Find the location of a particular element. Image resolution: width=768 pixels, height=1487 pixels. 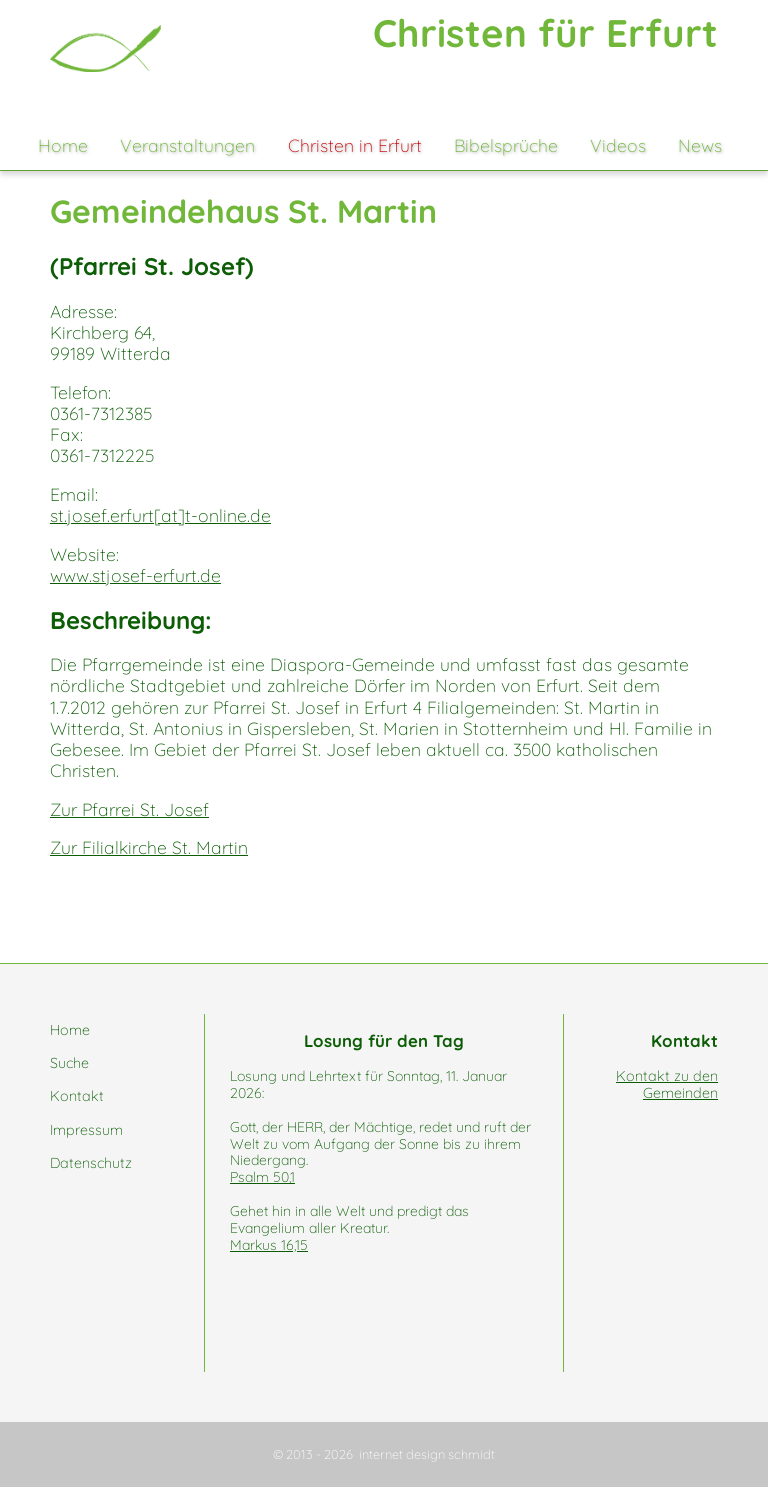

Impressum is located at coordinates (86, 1130).